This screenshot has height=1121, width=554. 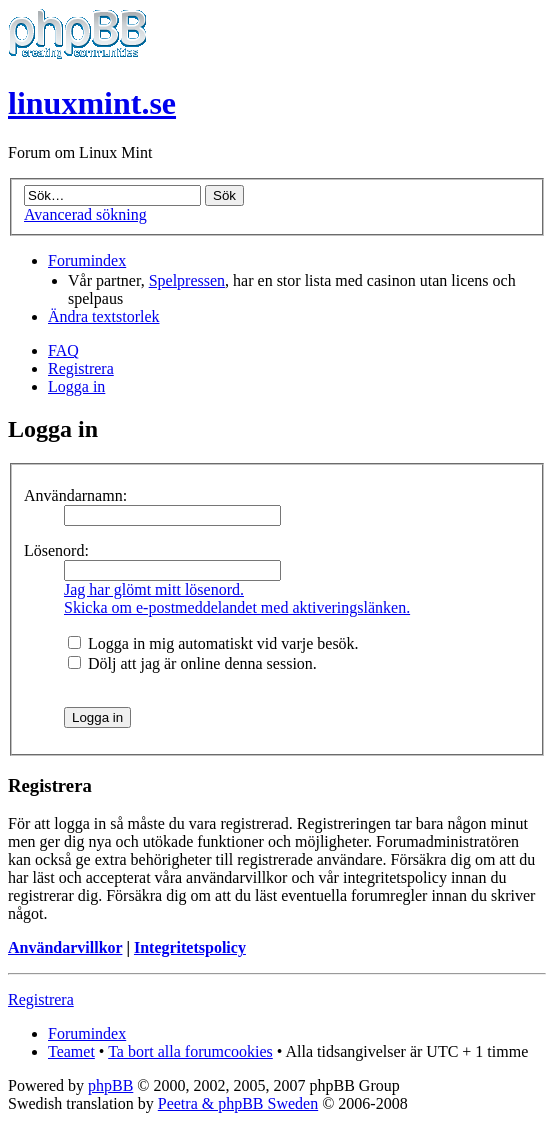 What do you see at coordinates (76, 386) in the screenshot?
I see `Logga in` at bounding box center [76, 386].